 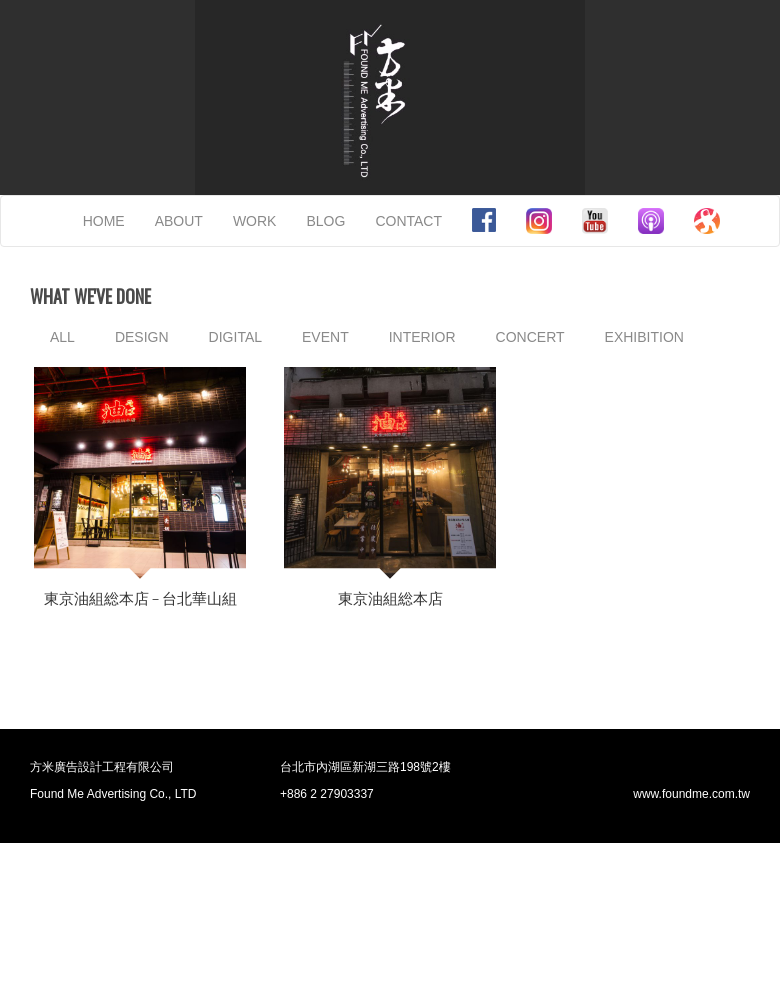 What do you see at coordinates (644, 337) in the screenshot?
I see `EXHIBITION` at bounding box center [644, 337].